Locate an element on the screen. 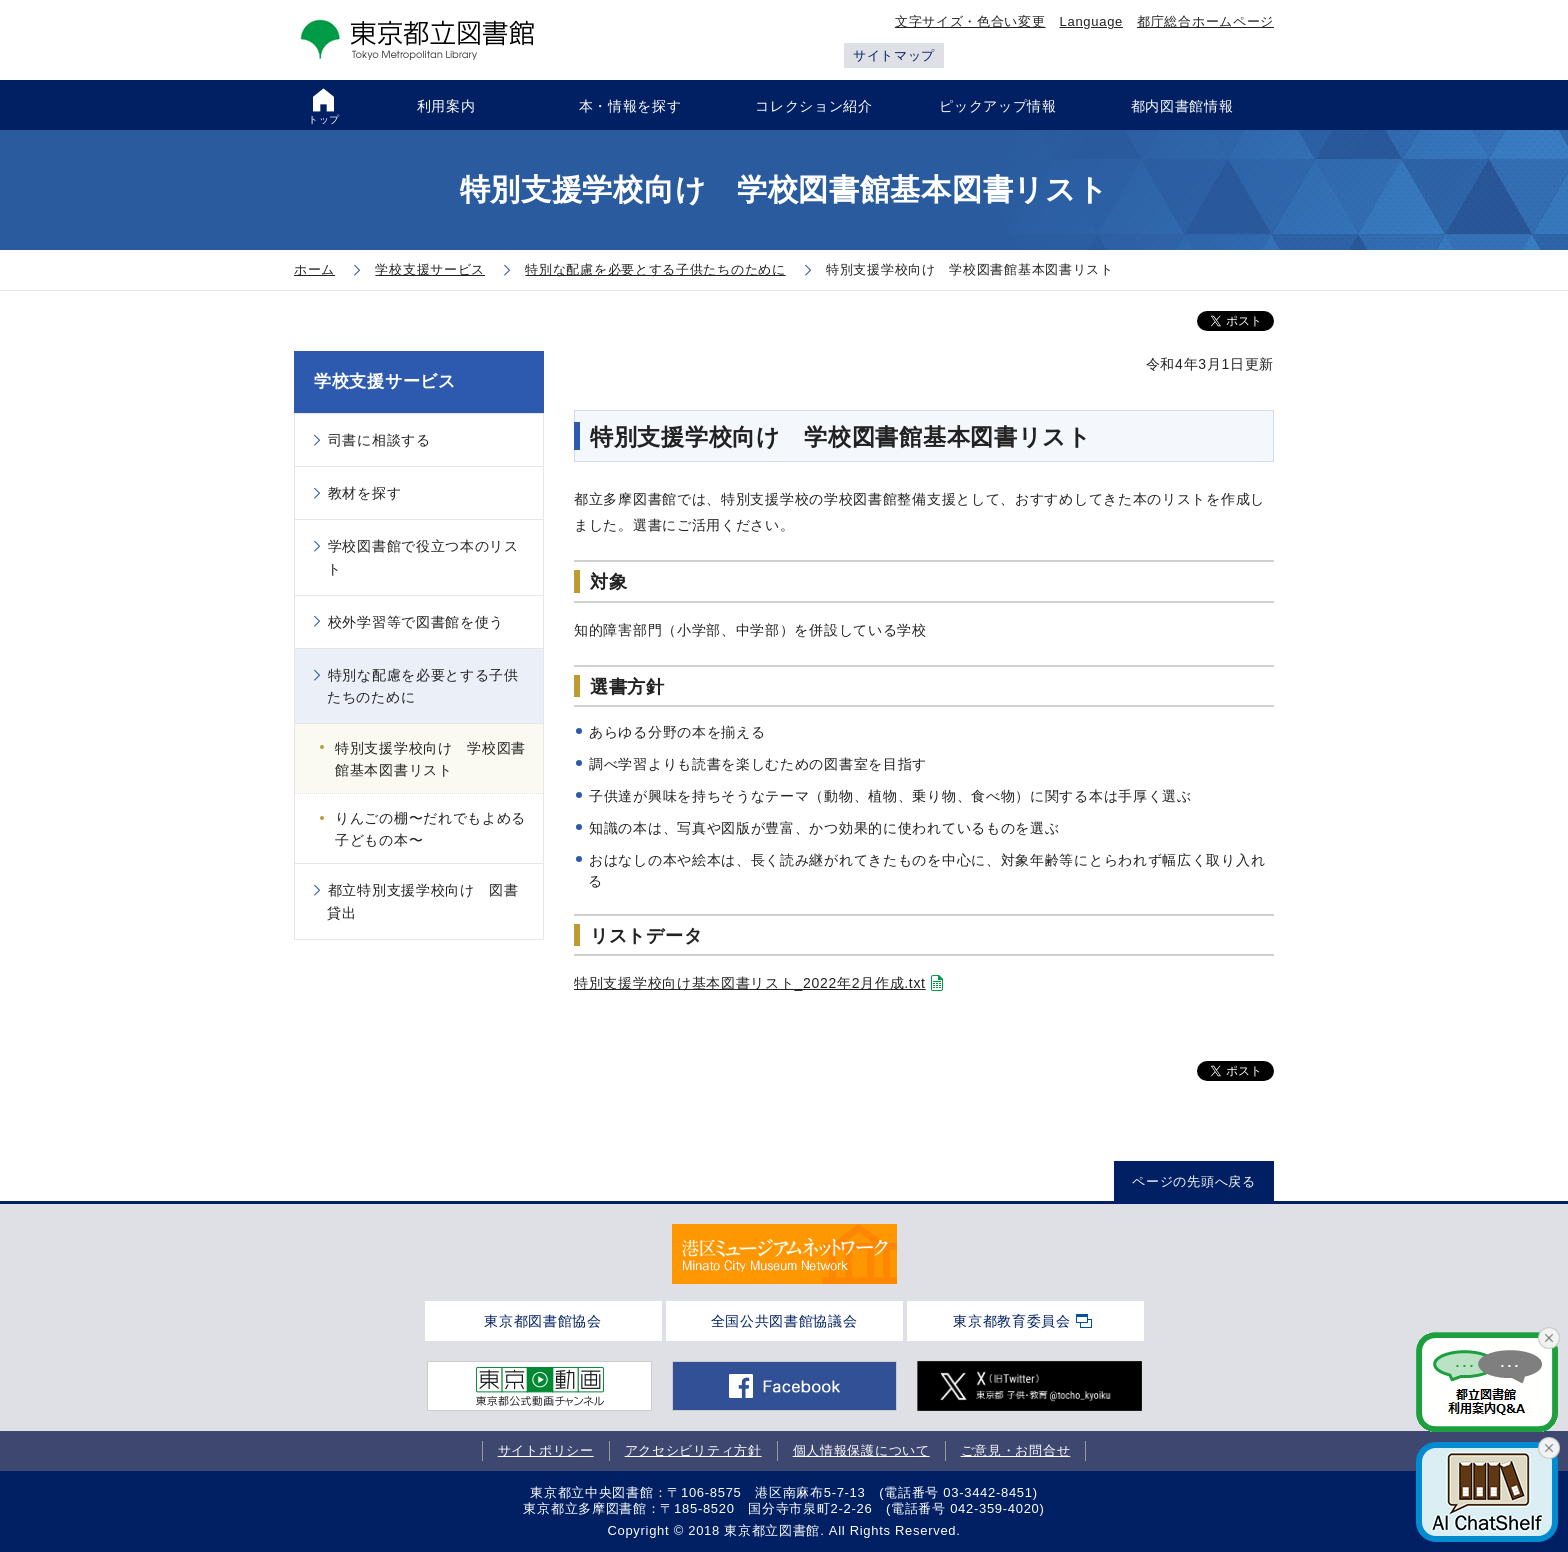 The width and height of the screenshot is (1568, 1552). ご意見・お問合せ is located at coordinates (1016, 1450).